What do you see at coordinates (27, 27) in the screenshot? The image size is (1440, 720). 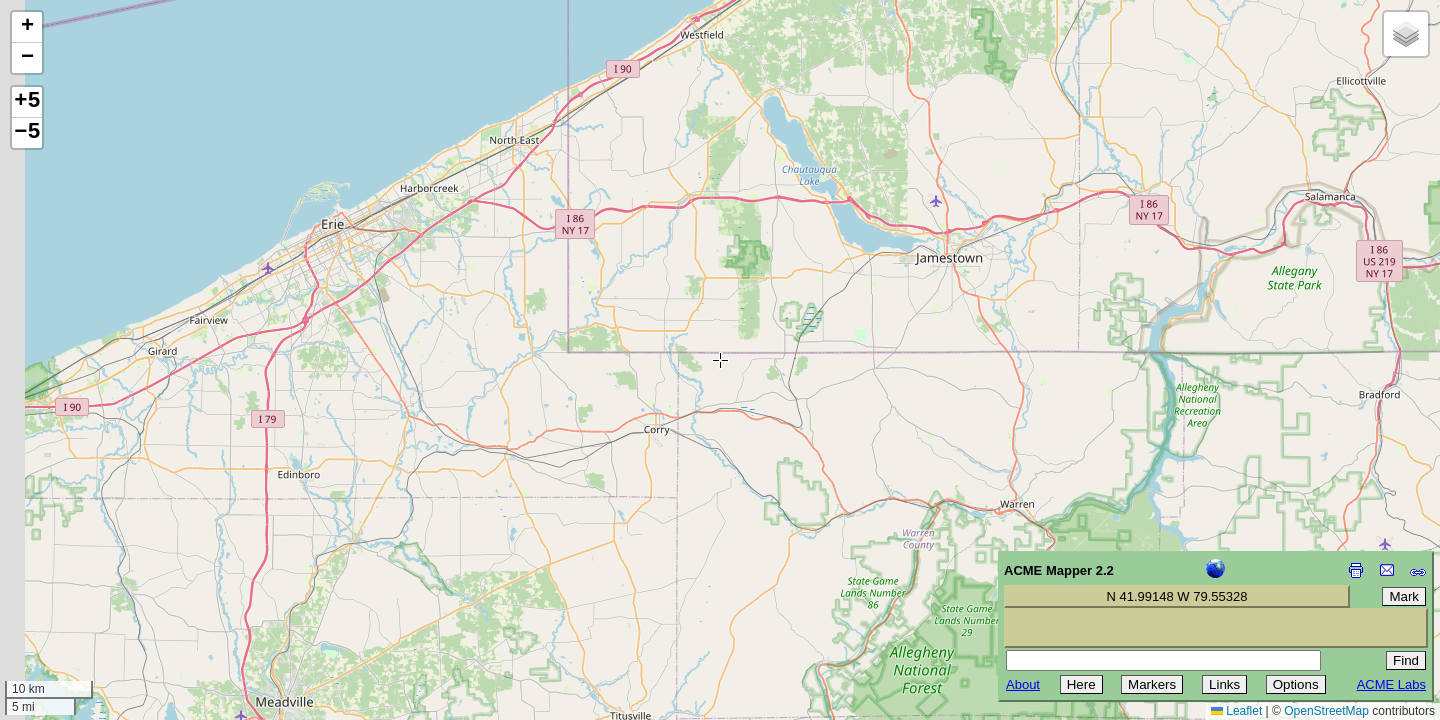 I see `[button]` at bounding box center [27, 27].